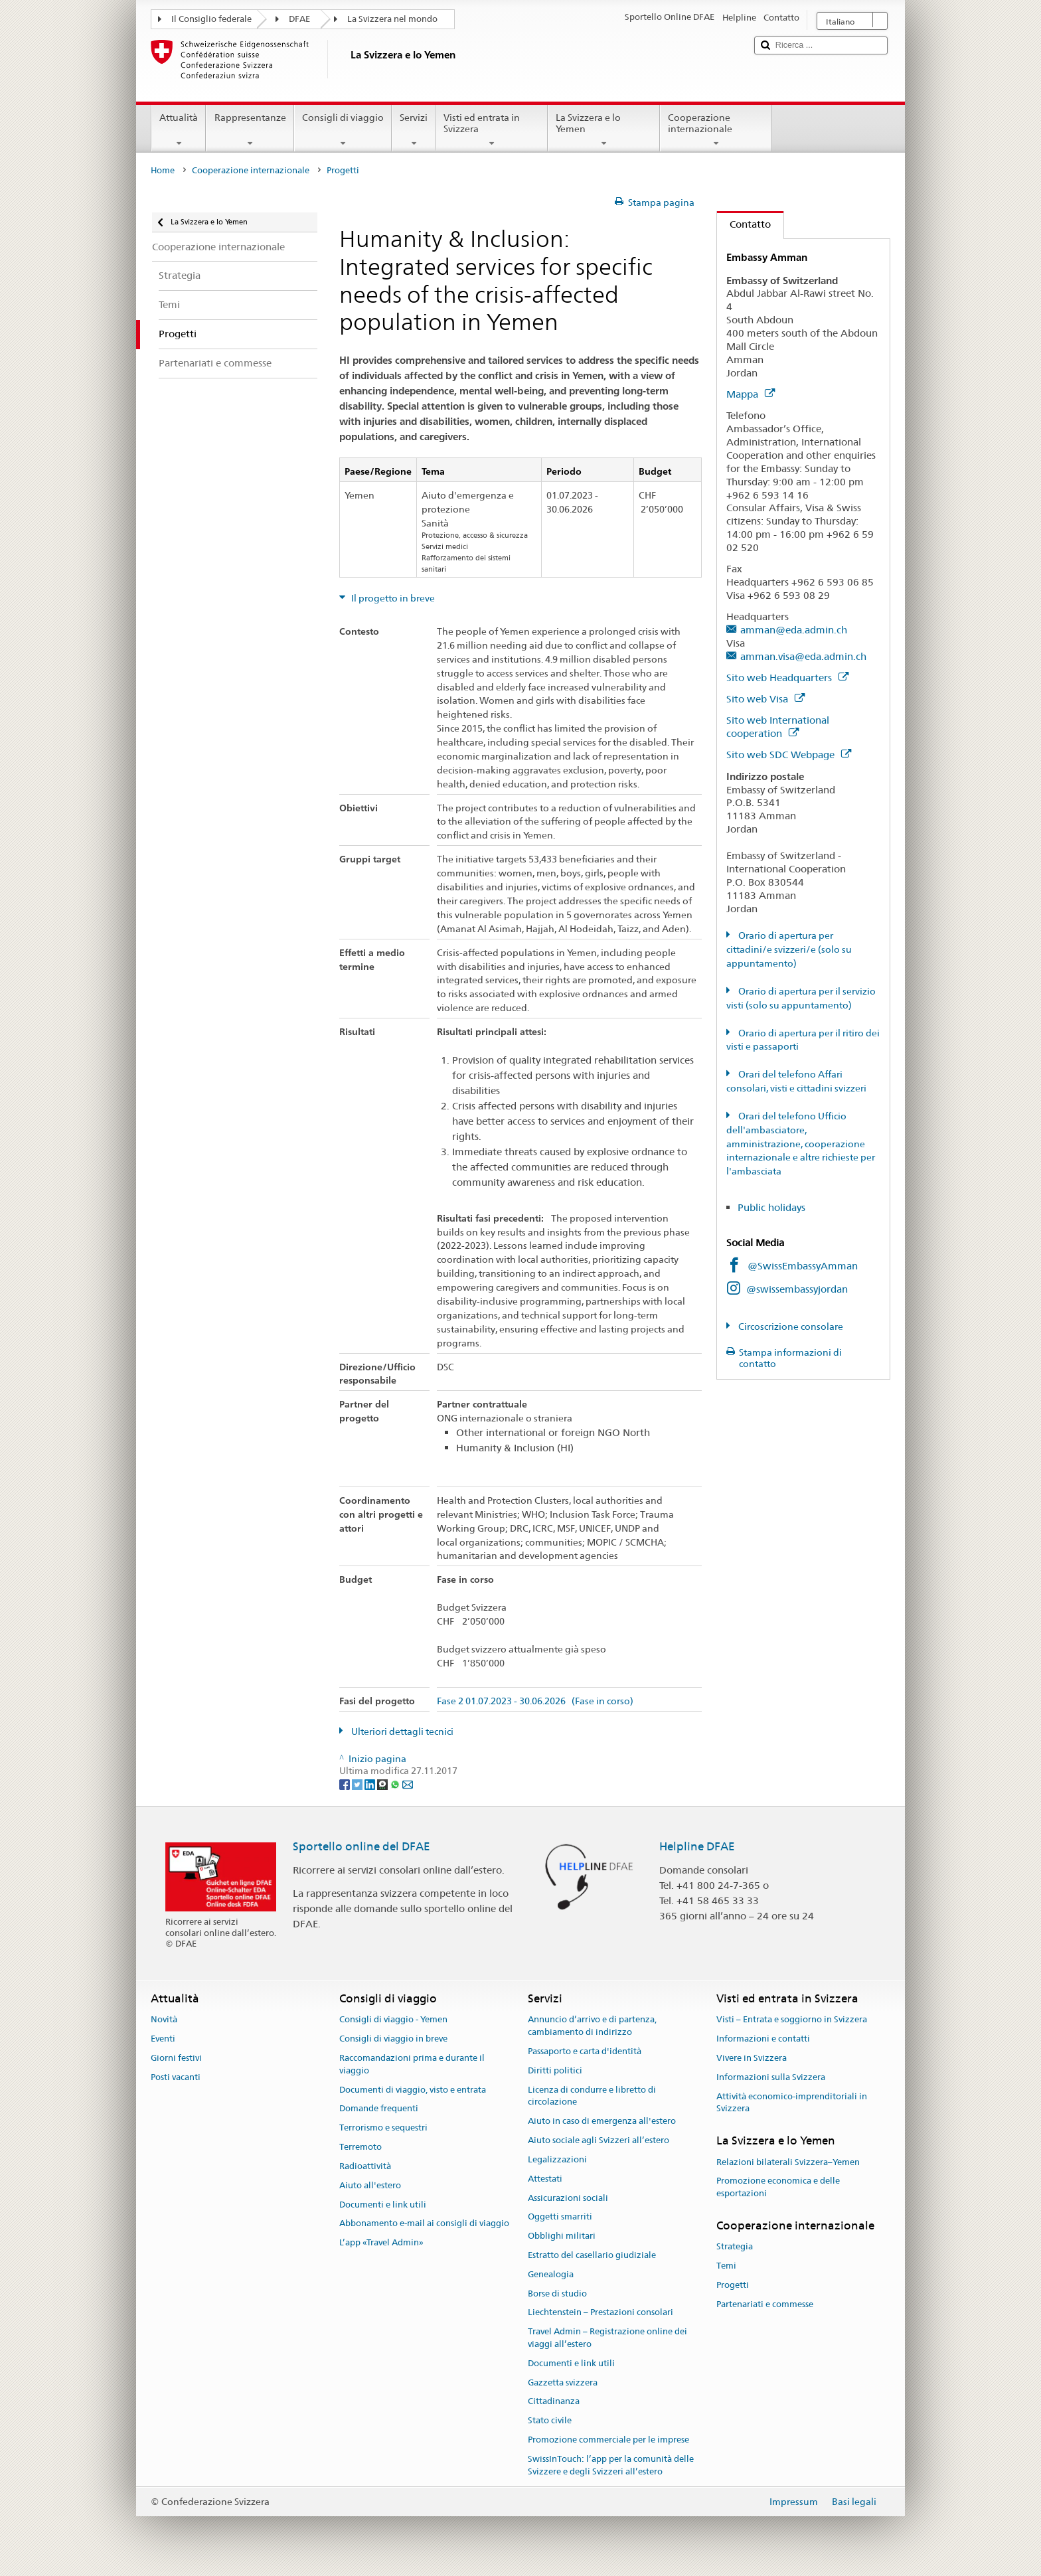  What do you see at coordinates (175, 2077) in the screenshot?
I see `Posti vacanti` at bounding box center [175, 2077].